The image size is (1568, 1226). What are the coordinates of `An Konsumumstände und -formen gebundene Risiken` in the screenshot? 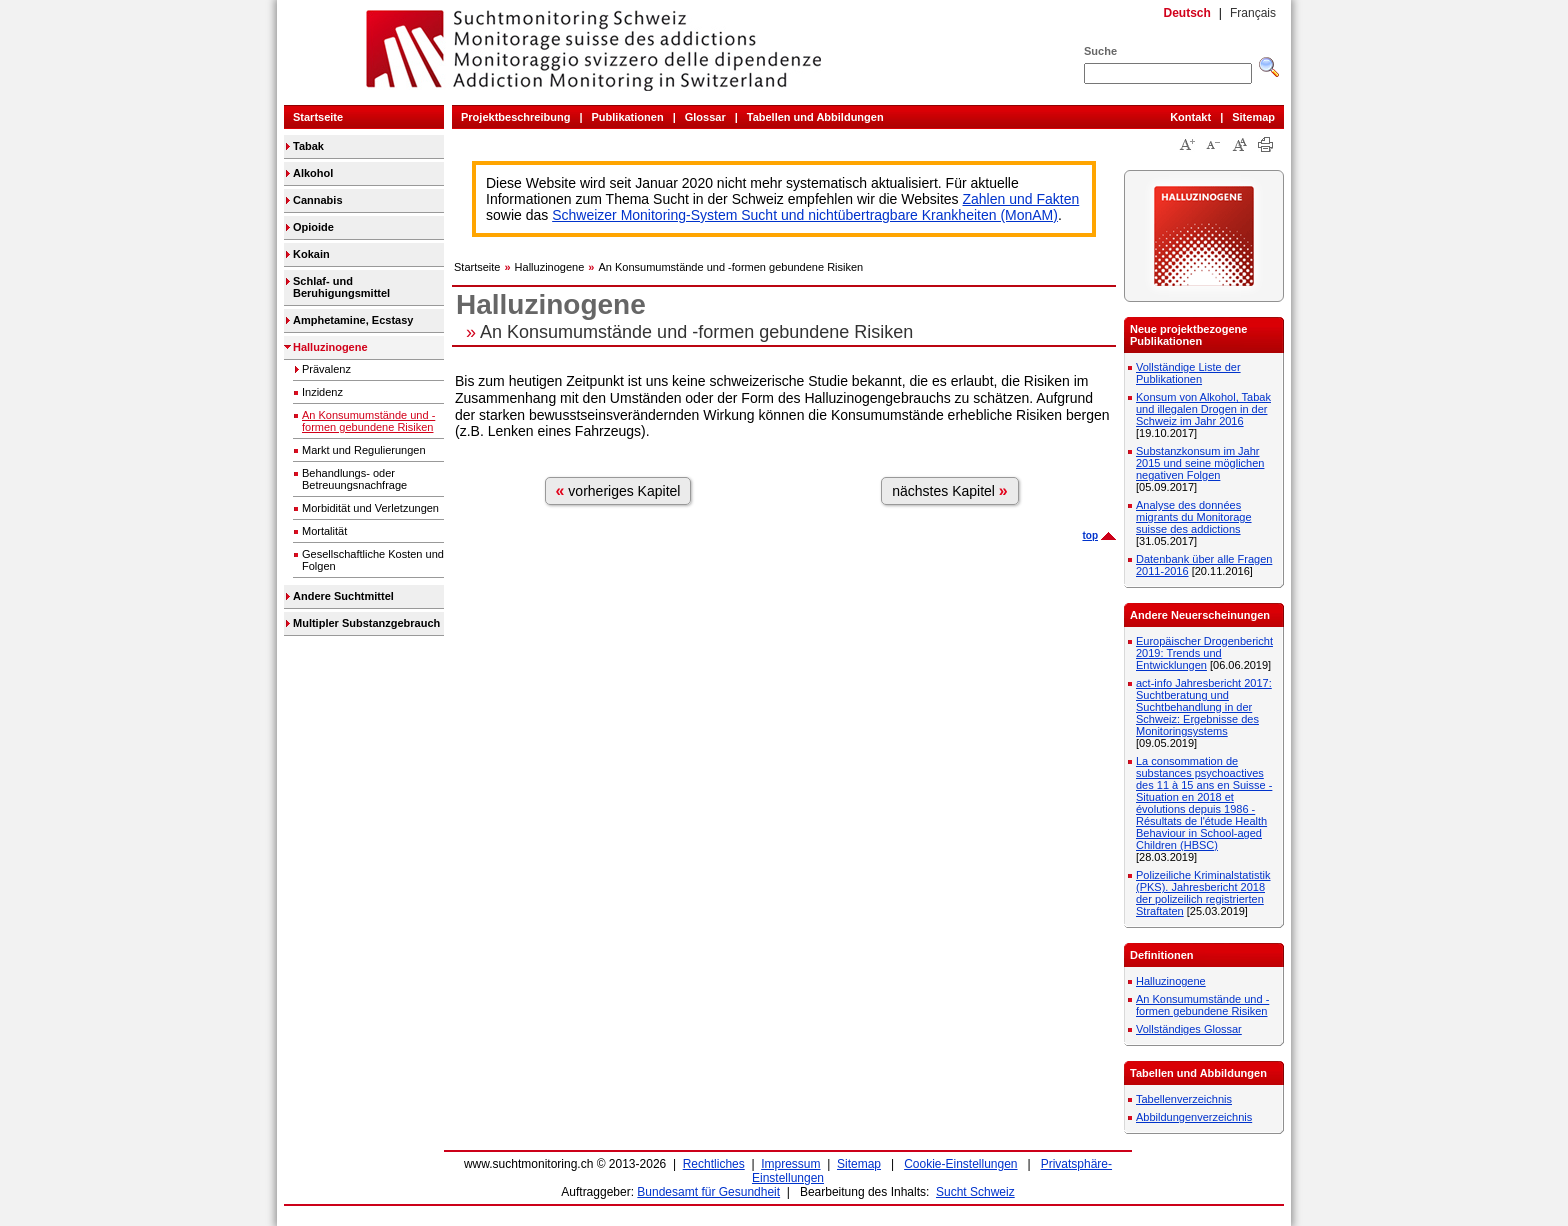 It's located at (368, 421).